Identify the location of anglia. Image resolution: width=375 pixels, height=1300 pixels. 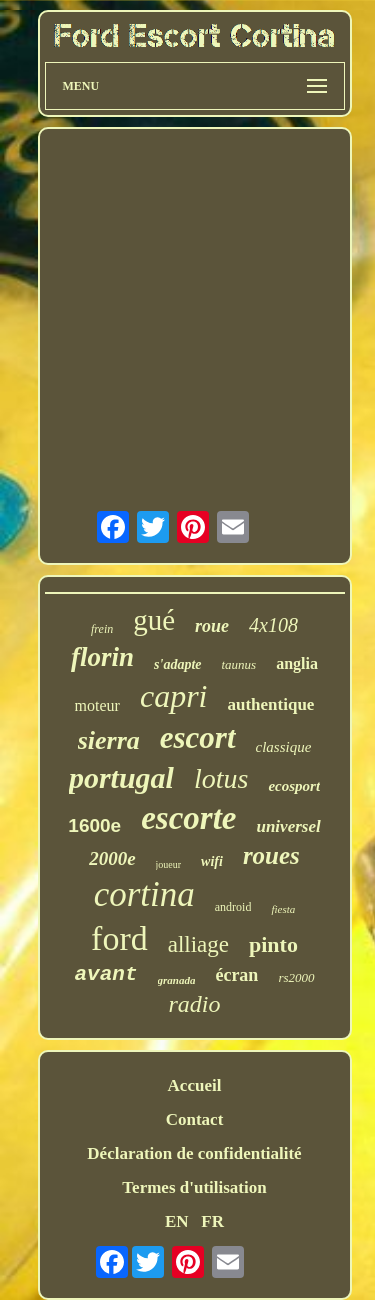
(297, 663).